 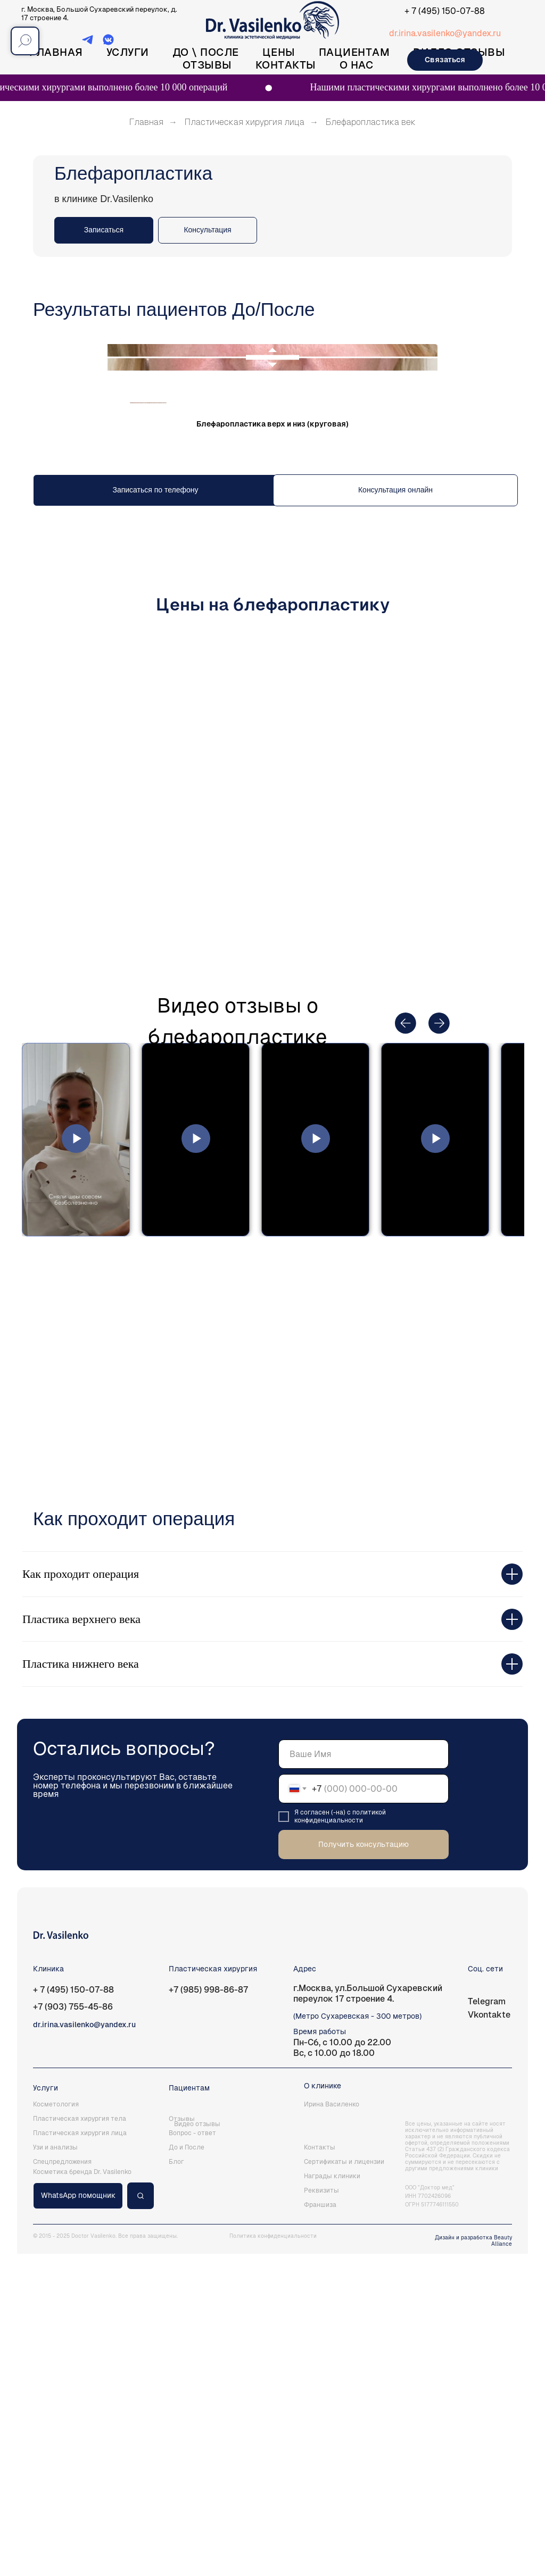 What do you see at coordinates (207, 230) in the screenshot?
I see `[button]` at bounding box center [207, 230].